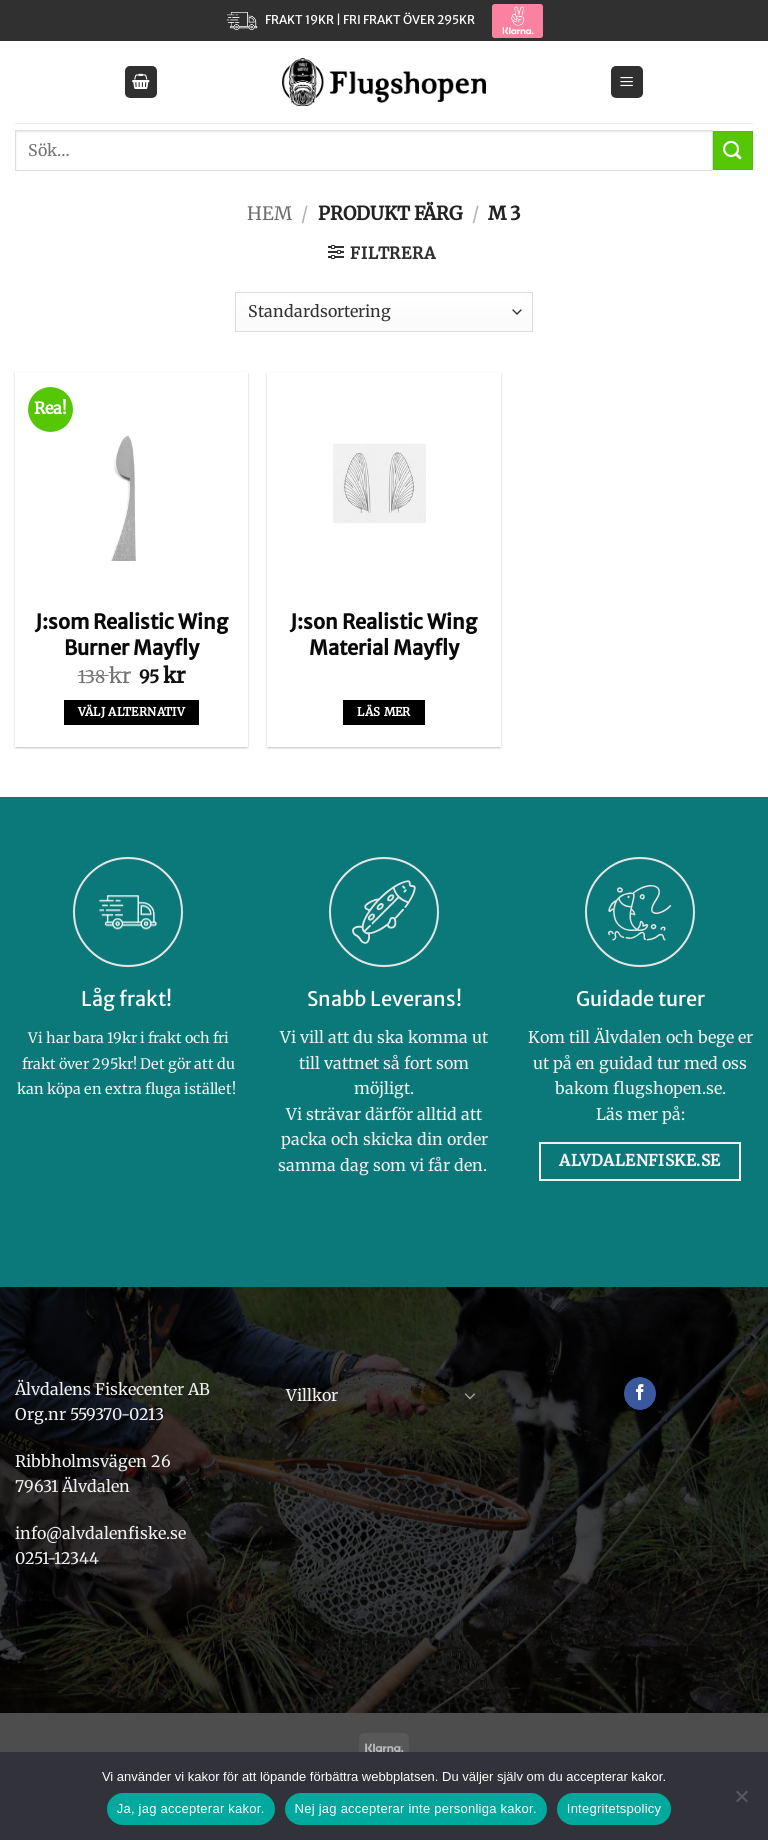 Image resolution: width=768 pixels, height=1840 pixels. Describe the element at coordinates (384, 312) in the screenshot. I see `[Butiksbeställning]` at that location.